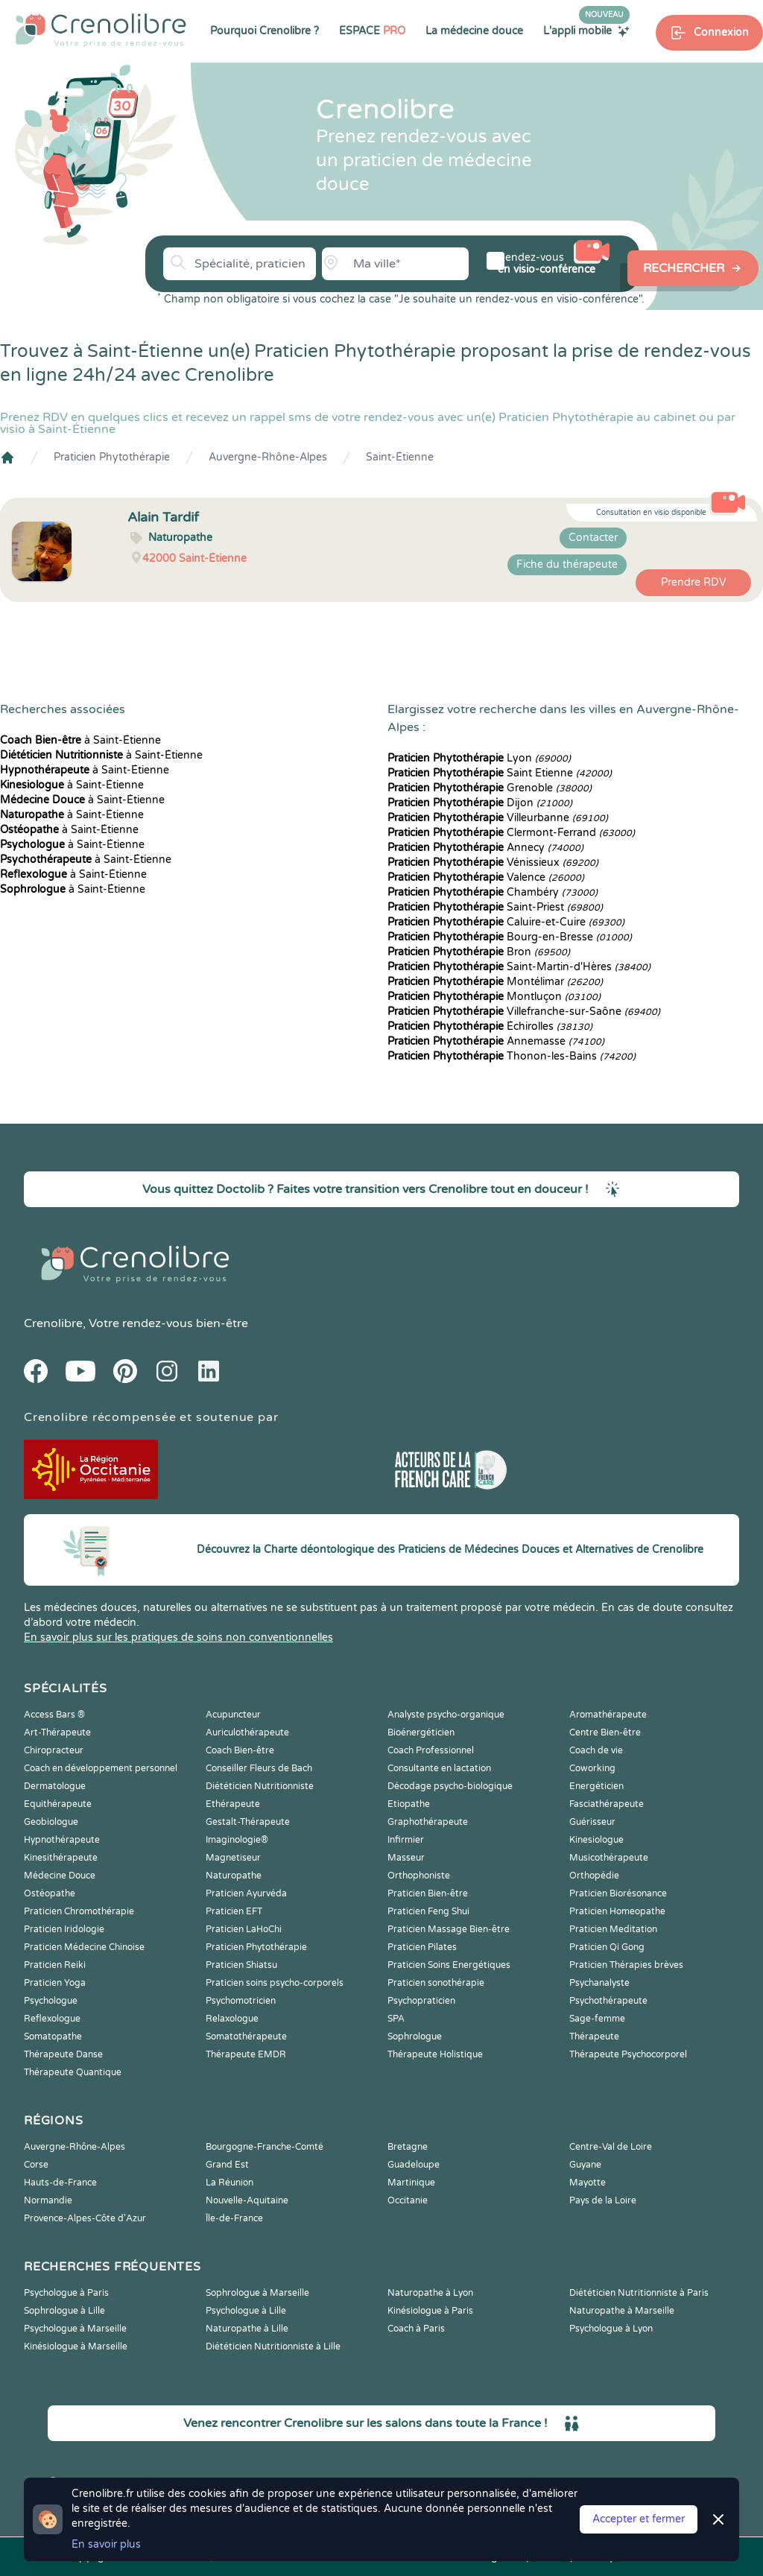 This screenshot has height=2576, width=763. What do you see at coordinates (112, 457) in the screenshot?
I see `Praticien Phytothérapie` at bounding box center [112, 457].